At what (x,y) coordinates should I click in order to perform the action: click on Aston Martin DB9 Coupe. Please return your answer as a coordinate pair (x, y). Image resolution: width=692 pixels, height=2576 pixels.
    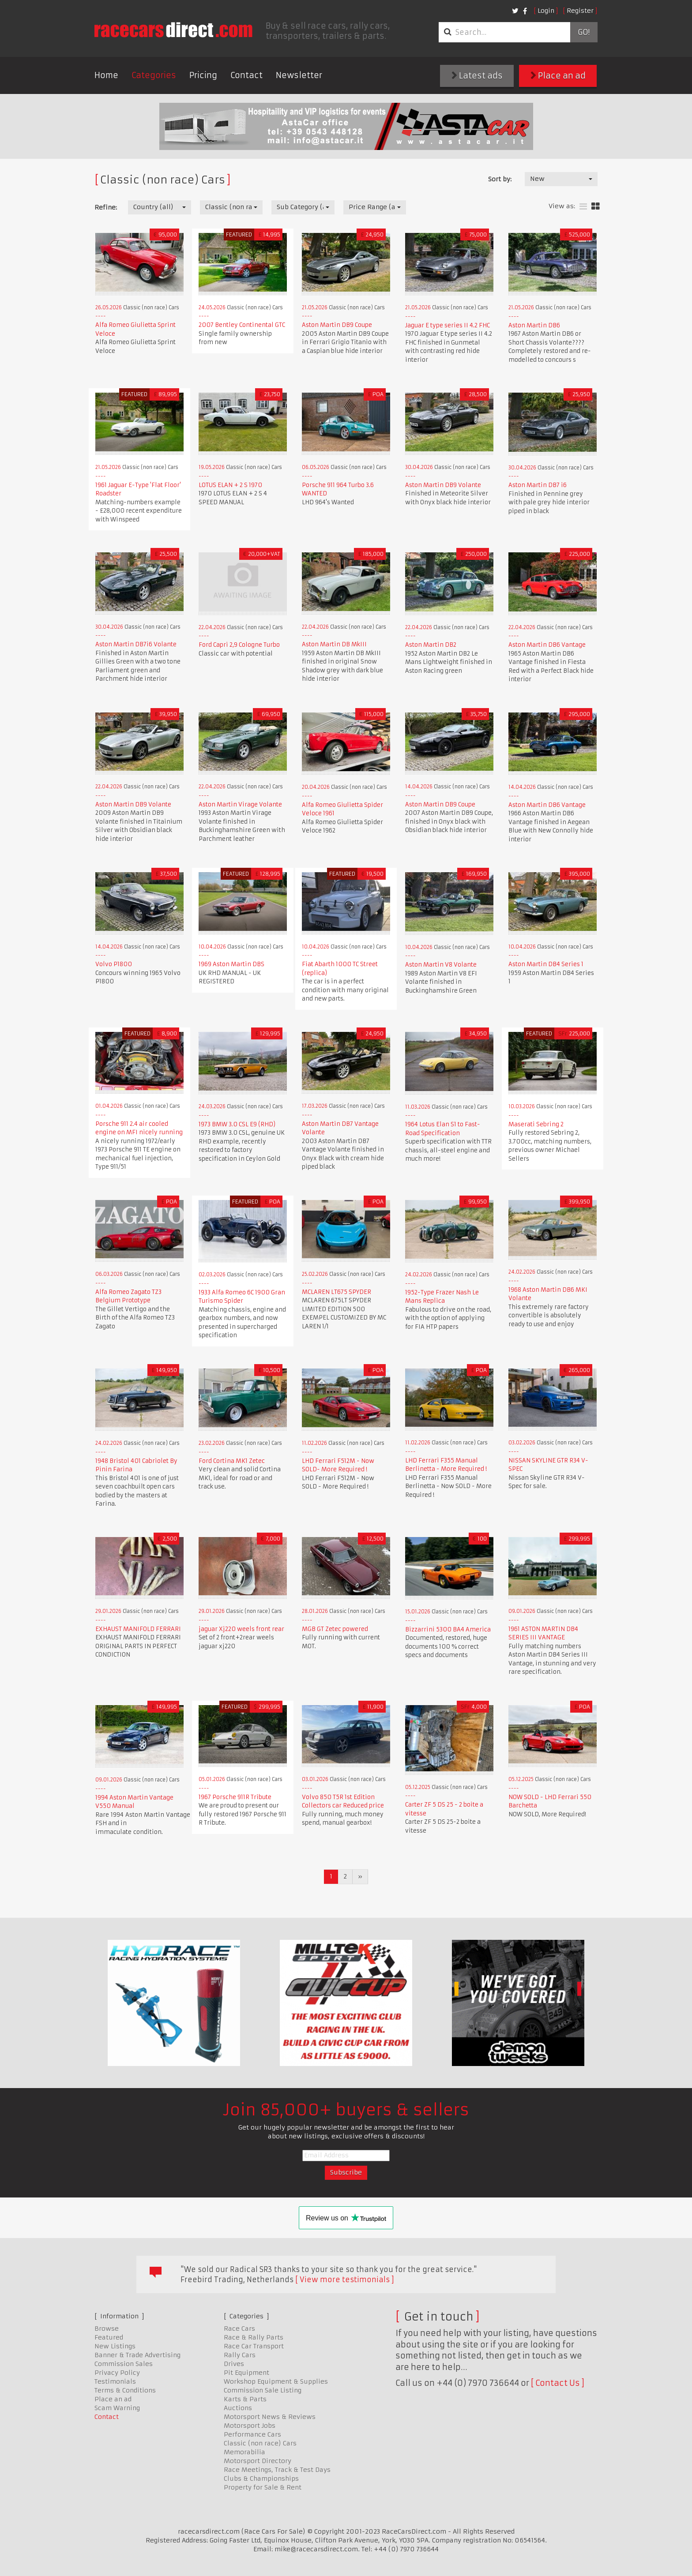
    Looking at the image, I should click on (337, 325).